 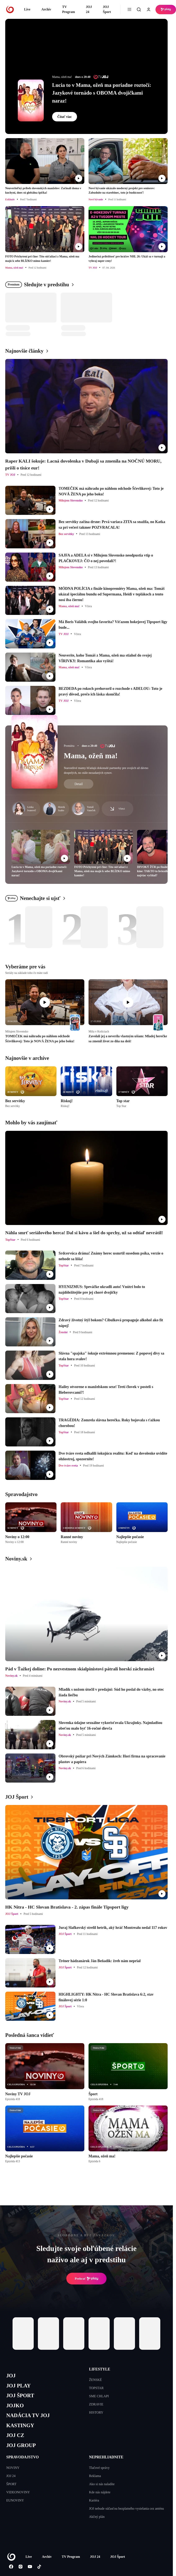 I want to click on JOJ ŠPORT, so click(x=20, y=2395).